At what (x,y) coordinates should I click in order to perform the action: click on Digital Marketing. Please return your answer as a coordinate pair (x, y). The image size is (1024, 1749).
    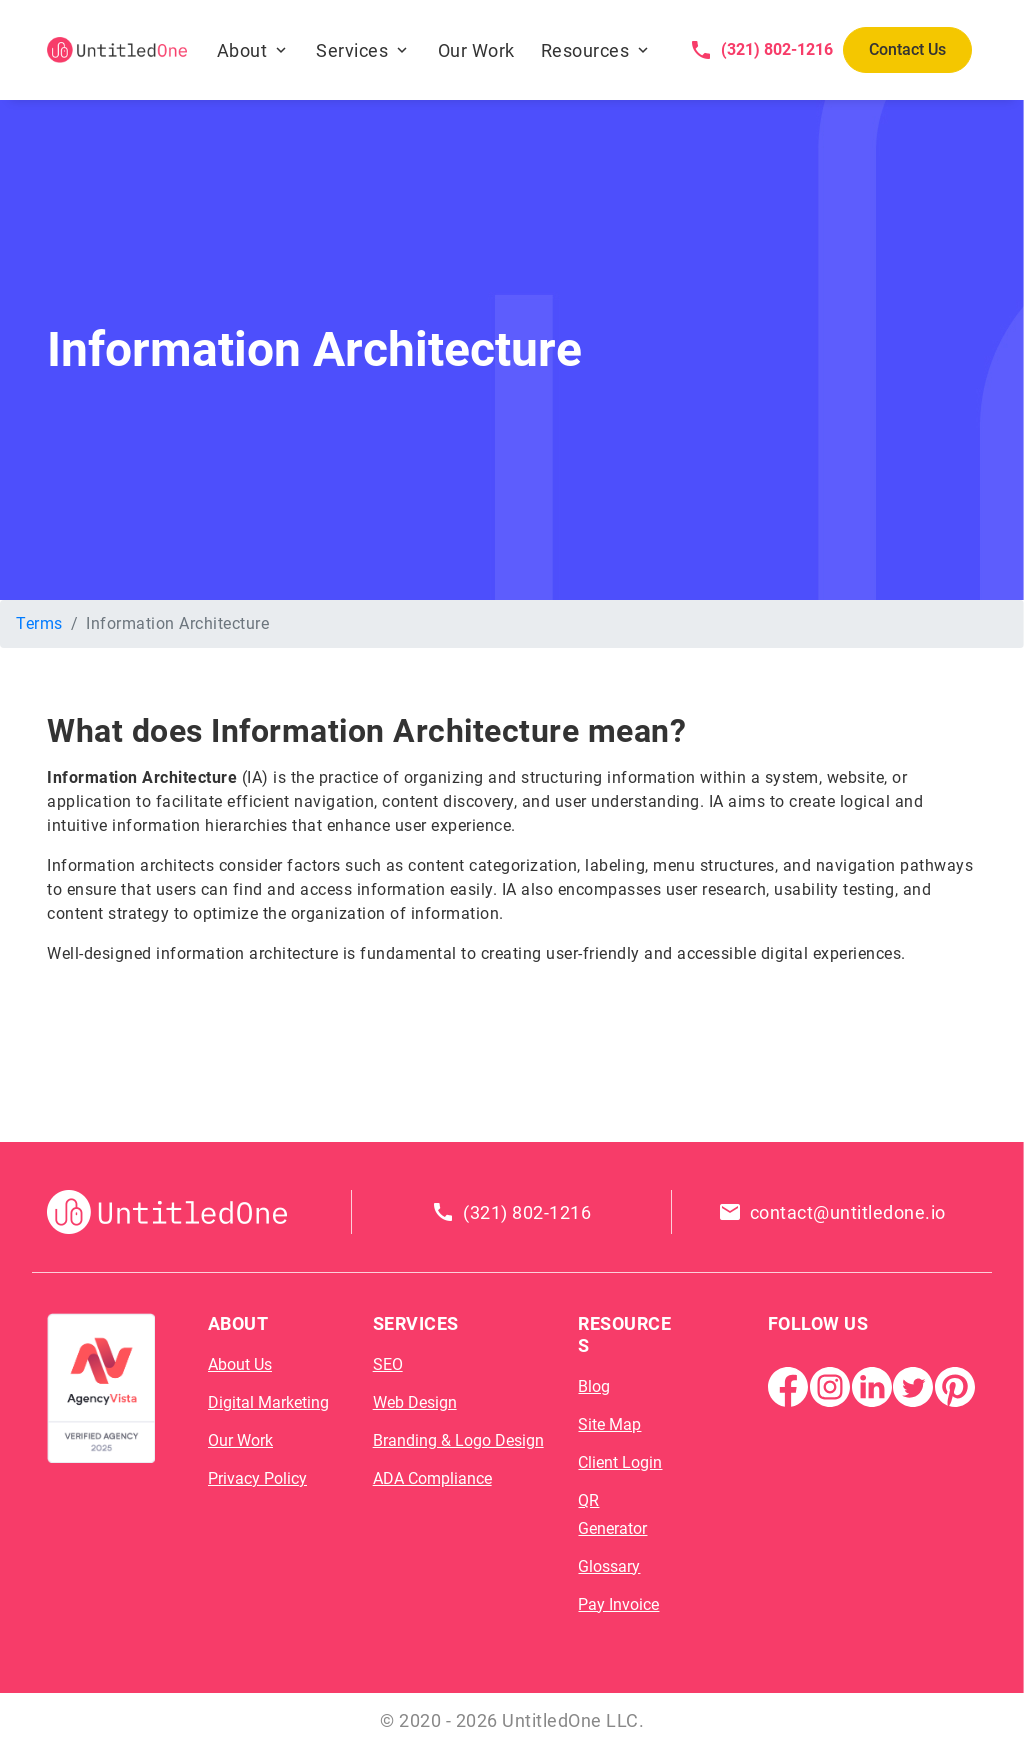
    Looking at the image, I should click on (268, 1402).